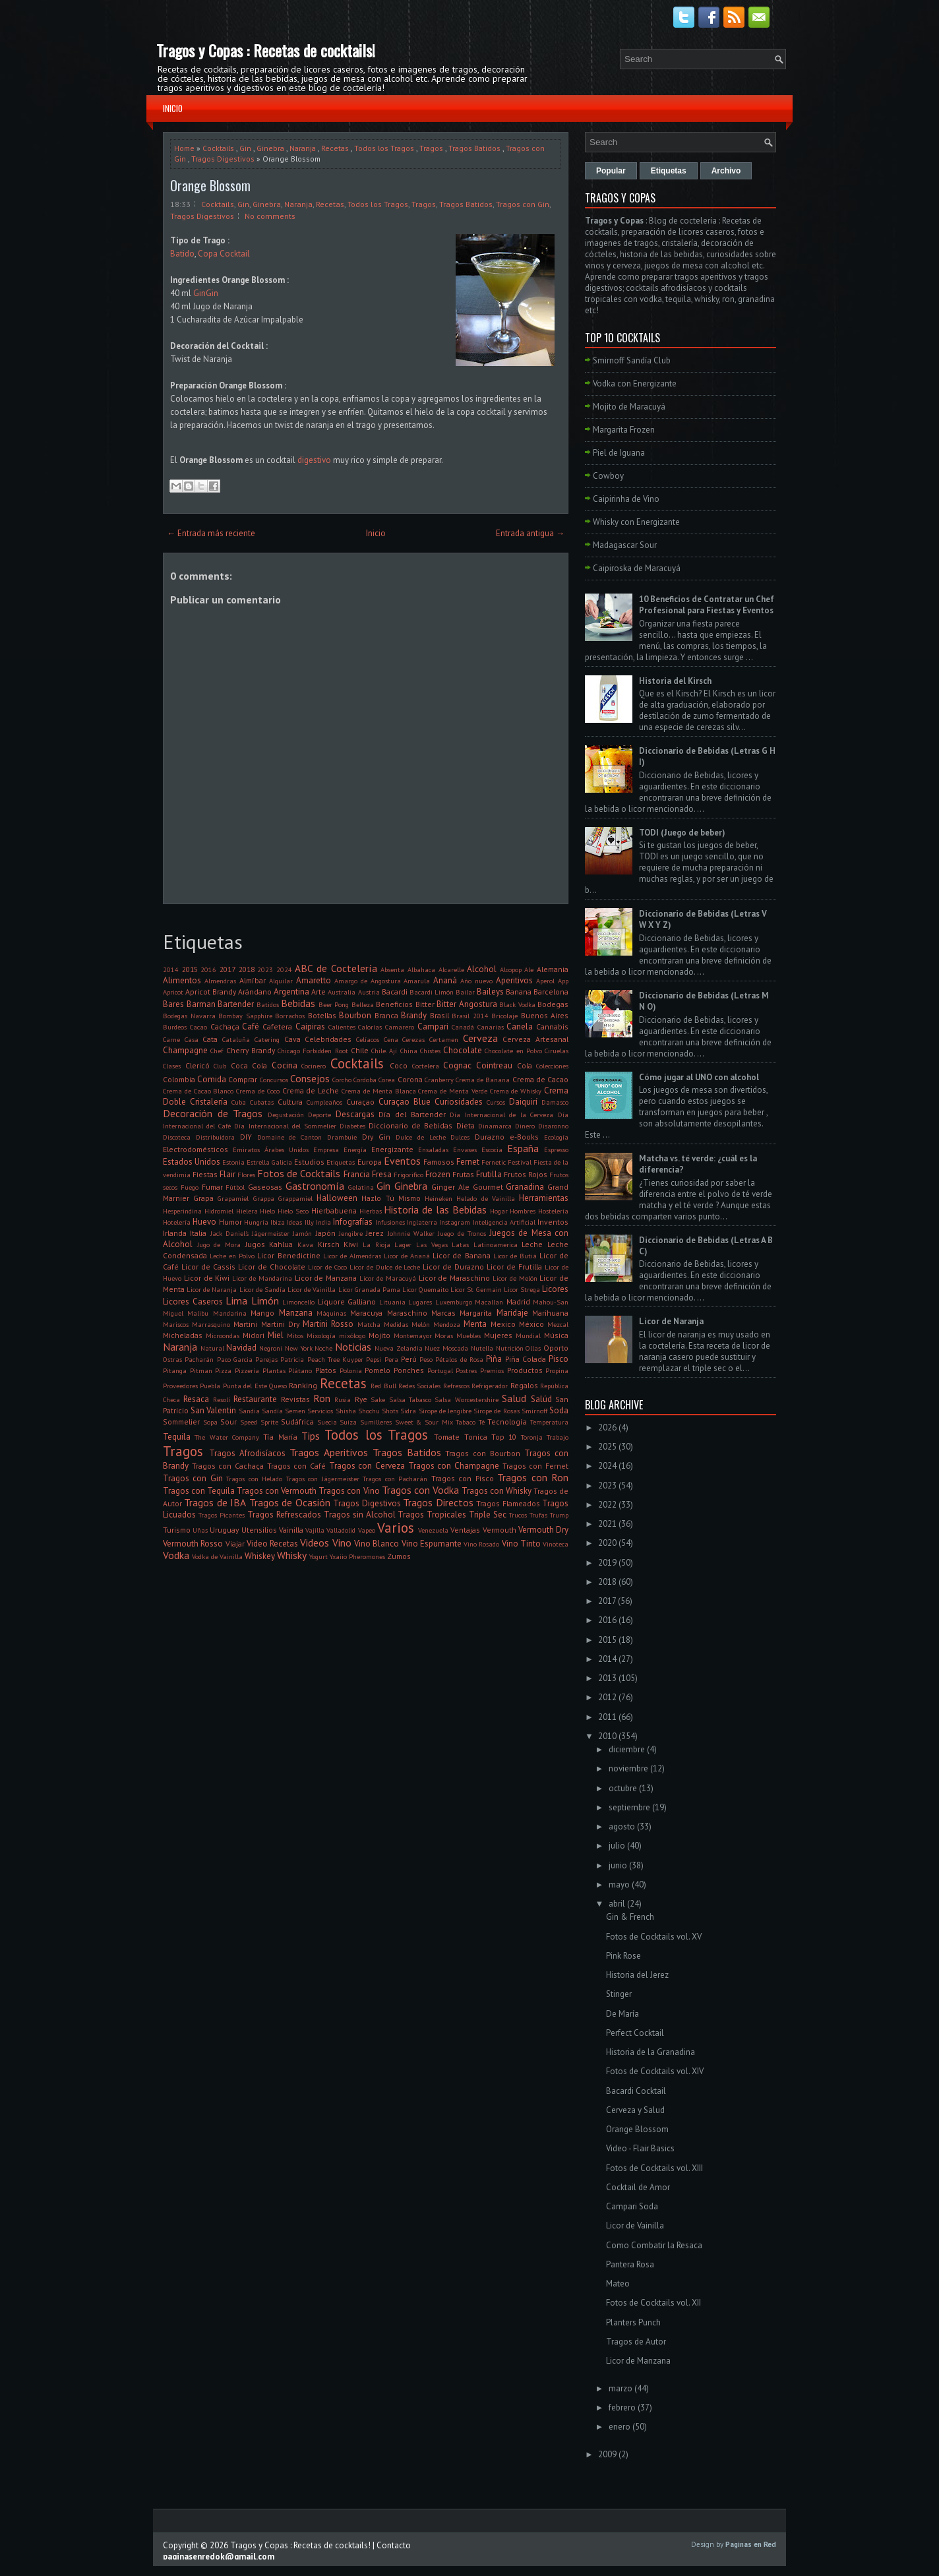  I want to click on Pantera Rosa, so click(630, 2264).